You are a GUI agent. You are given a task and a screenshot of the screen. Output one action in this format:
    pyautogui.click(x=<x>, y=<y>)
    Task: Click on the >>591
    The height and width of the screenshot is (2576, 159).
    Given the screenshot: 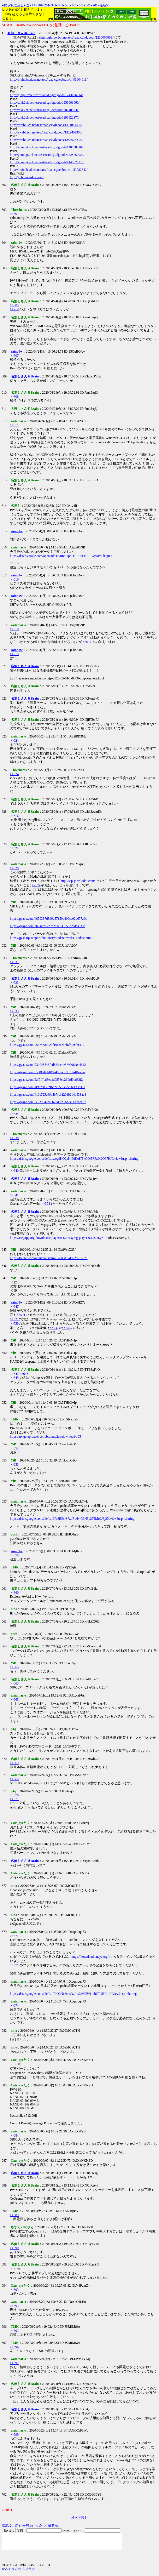 What is the action you would take?
    pyautogui.click(x=21, y=1315)
    